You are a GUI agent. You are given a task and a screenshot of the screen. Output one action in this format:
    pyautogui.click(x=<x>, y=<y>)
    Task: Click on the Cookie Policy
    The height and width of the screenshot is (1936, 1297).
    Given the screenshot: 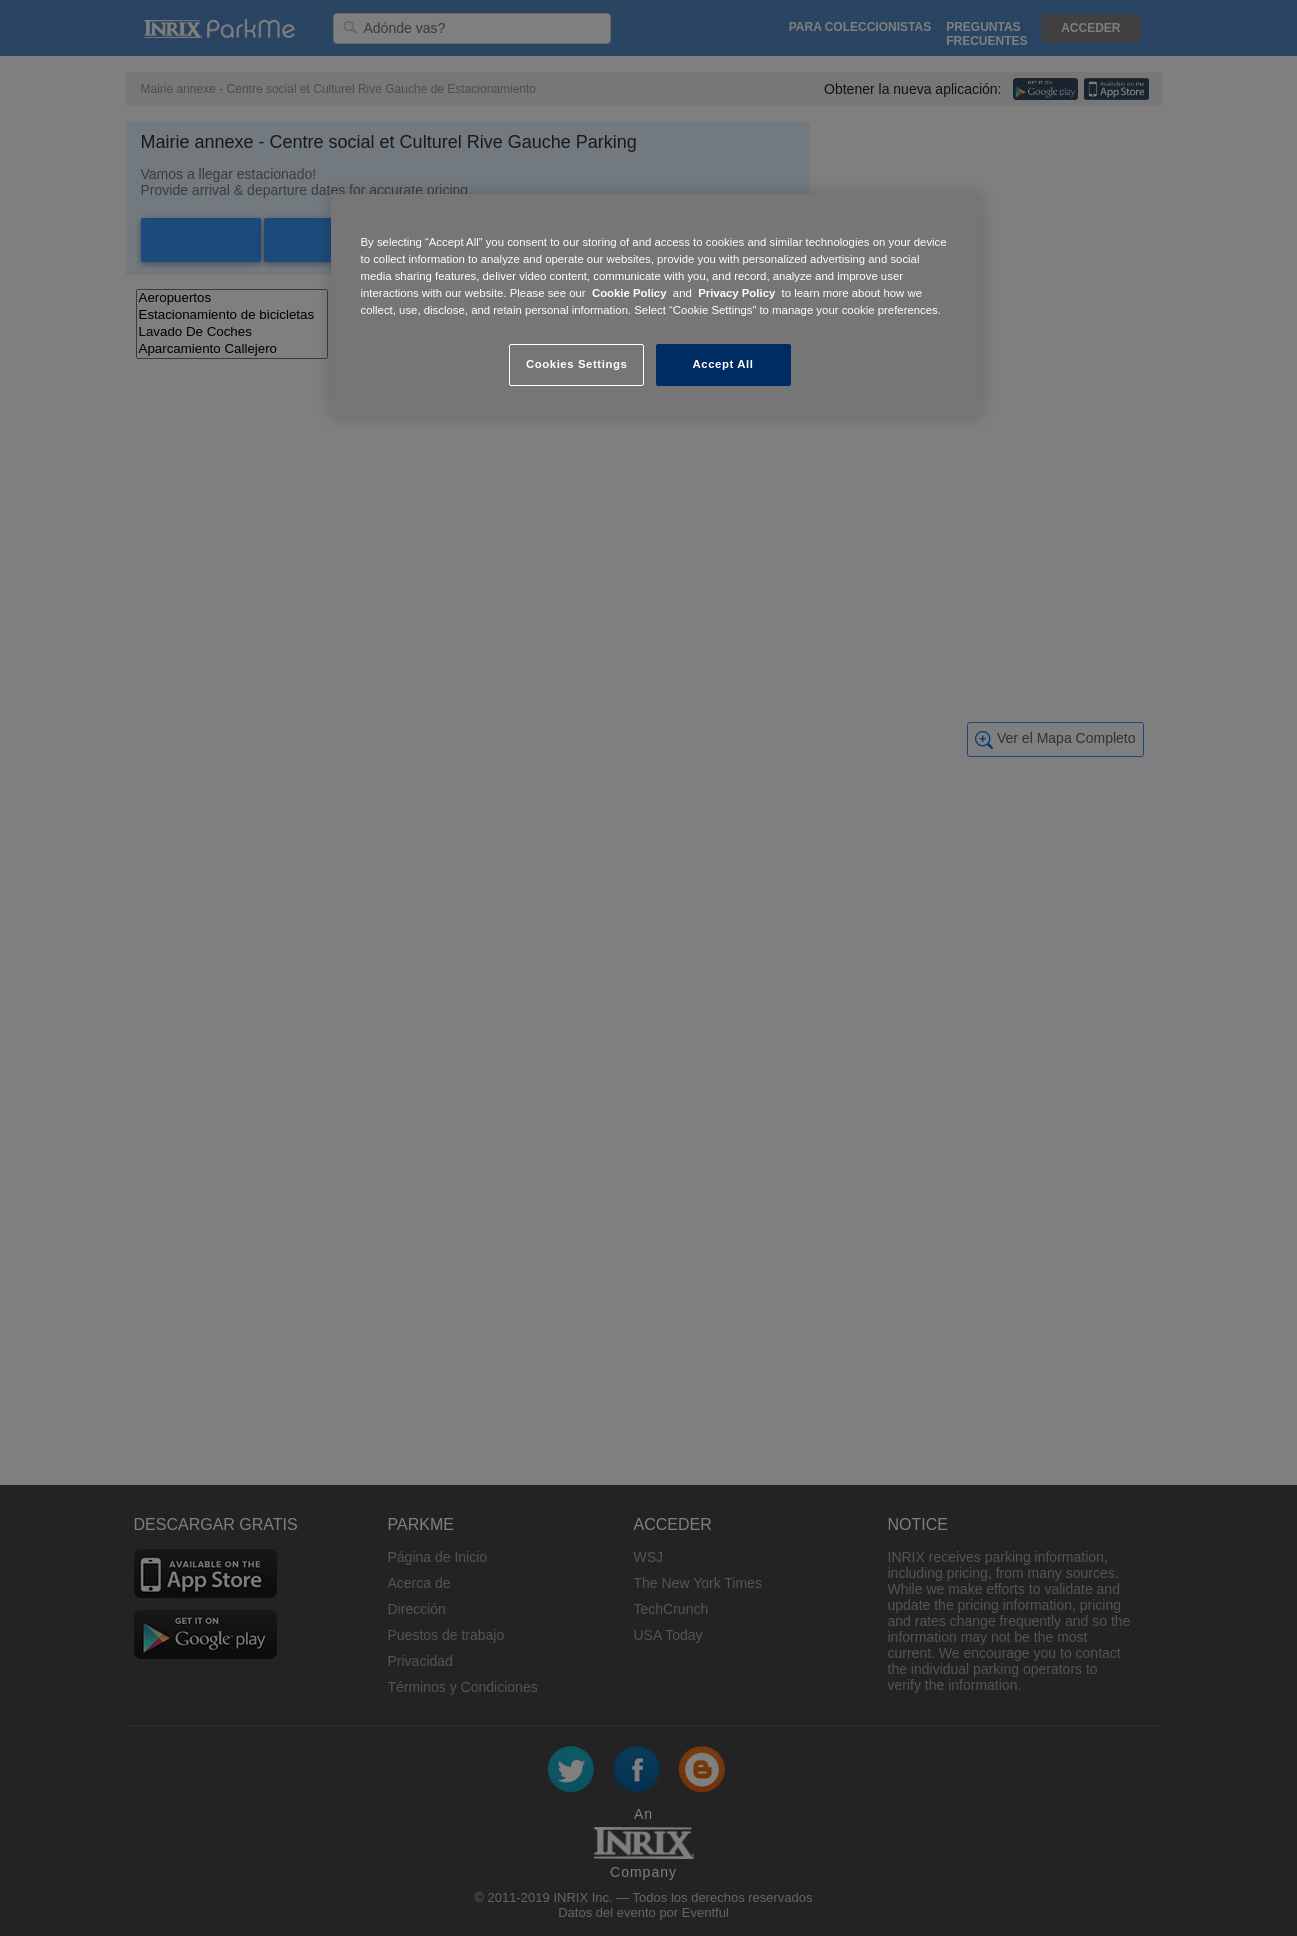 What is the action you would take?
    pyautogui.click(x=629, y=293)
    